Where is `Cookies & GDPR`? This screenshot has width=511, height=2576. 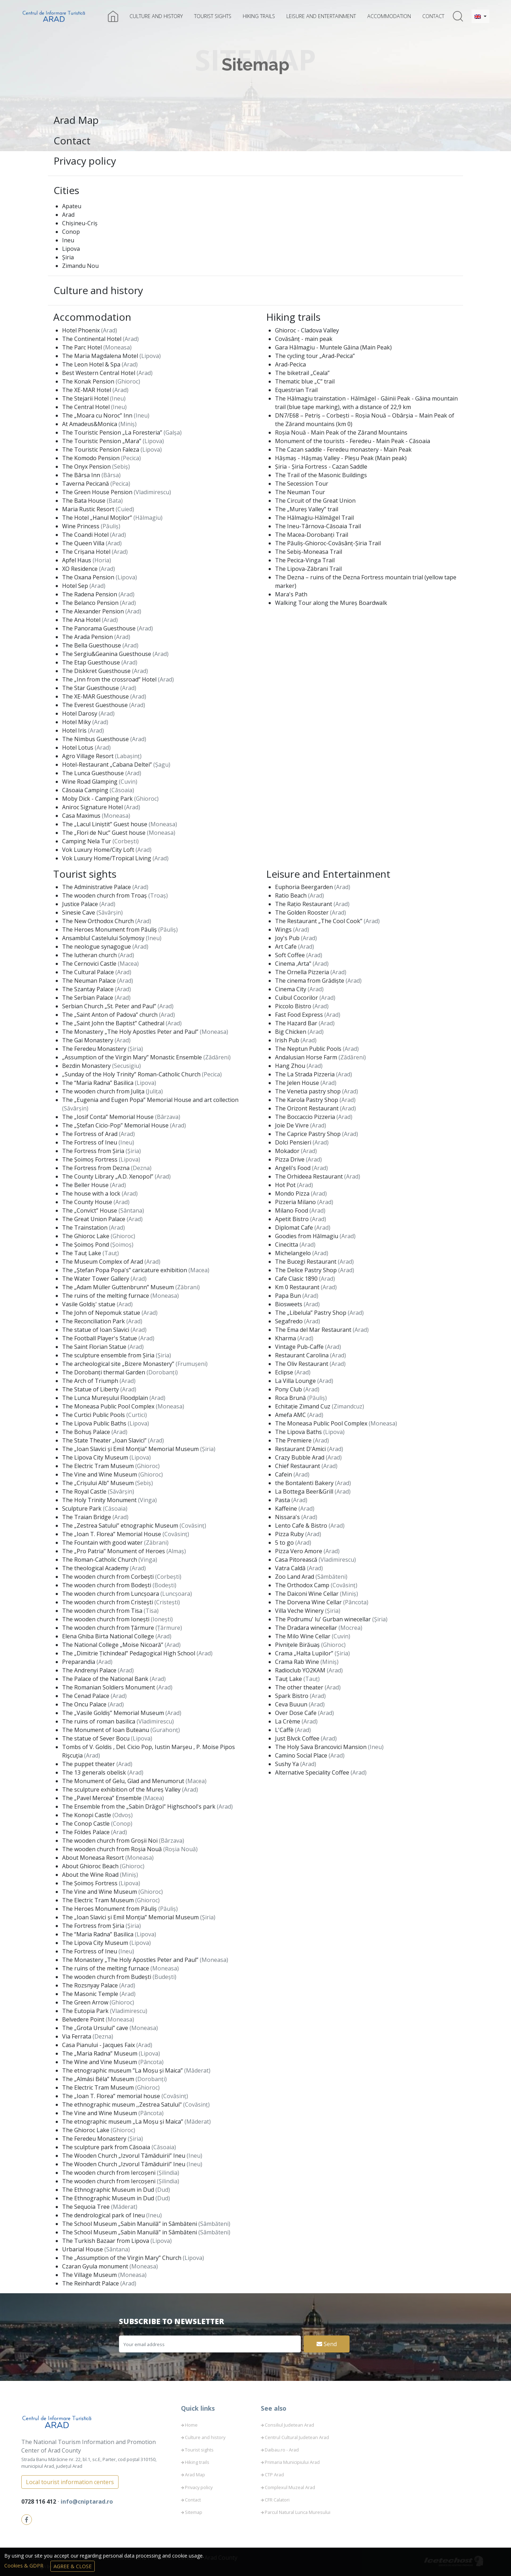
Cookies & GDPR is located at coordinates (24, 2565).